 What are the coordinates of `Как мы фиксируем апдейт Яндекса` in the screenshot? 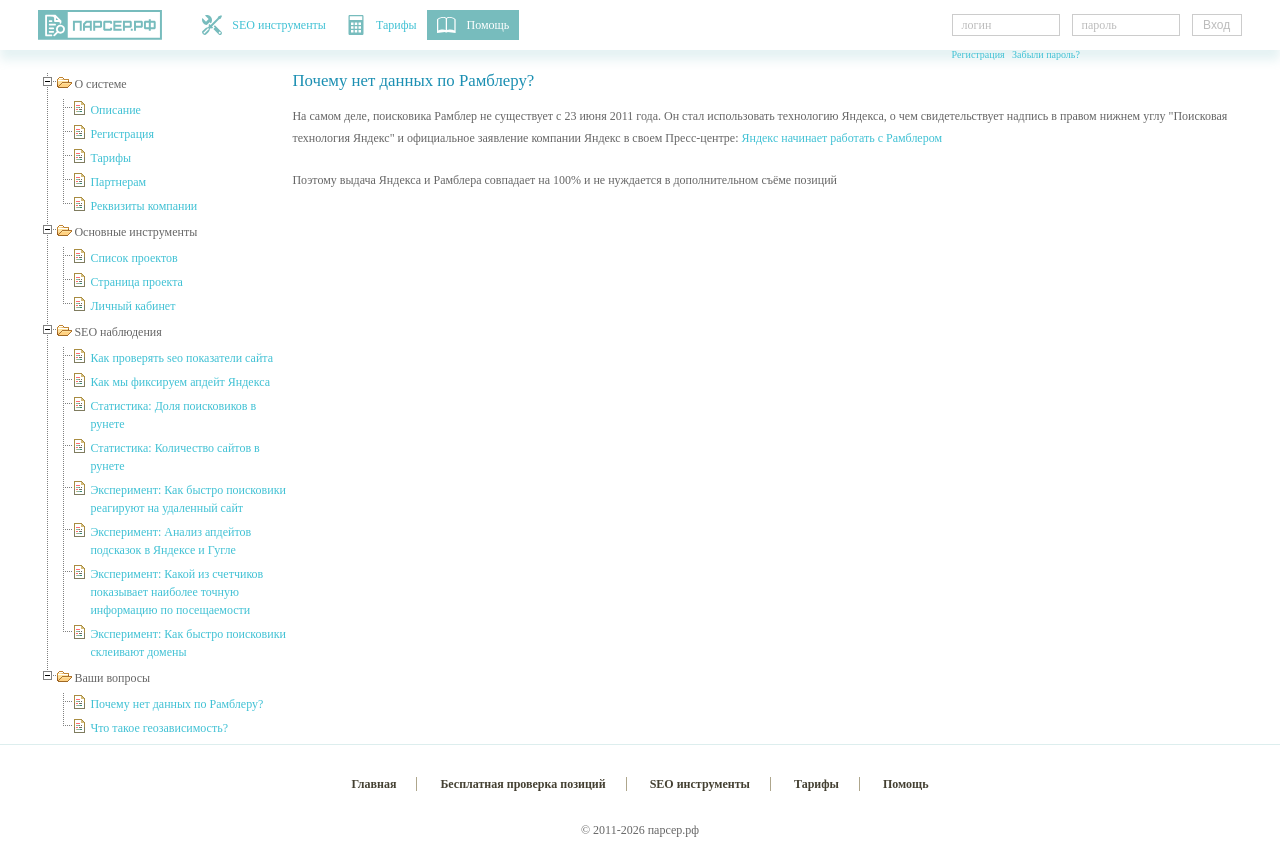 It's located at (180, 382).